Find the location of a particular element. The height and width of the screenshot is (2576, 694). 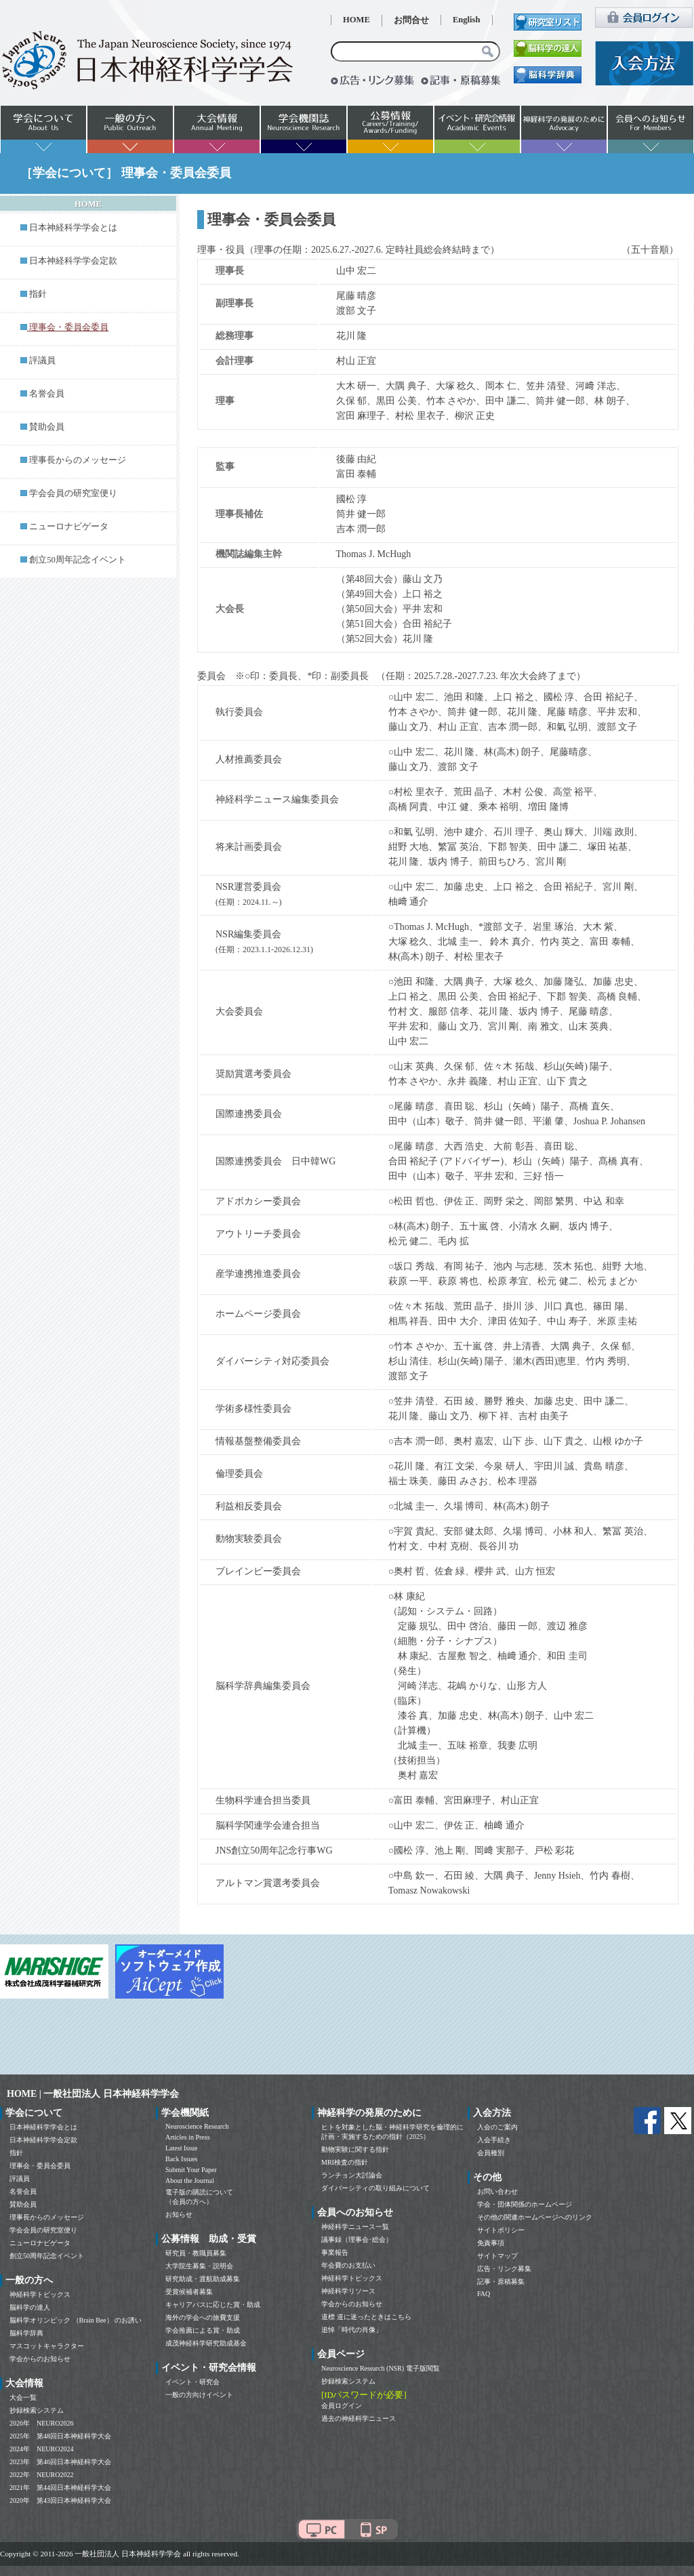

大会一覧 is located at coordinates (23, 2397).